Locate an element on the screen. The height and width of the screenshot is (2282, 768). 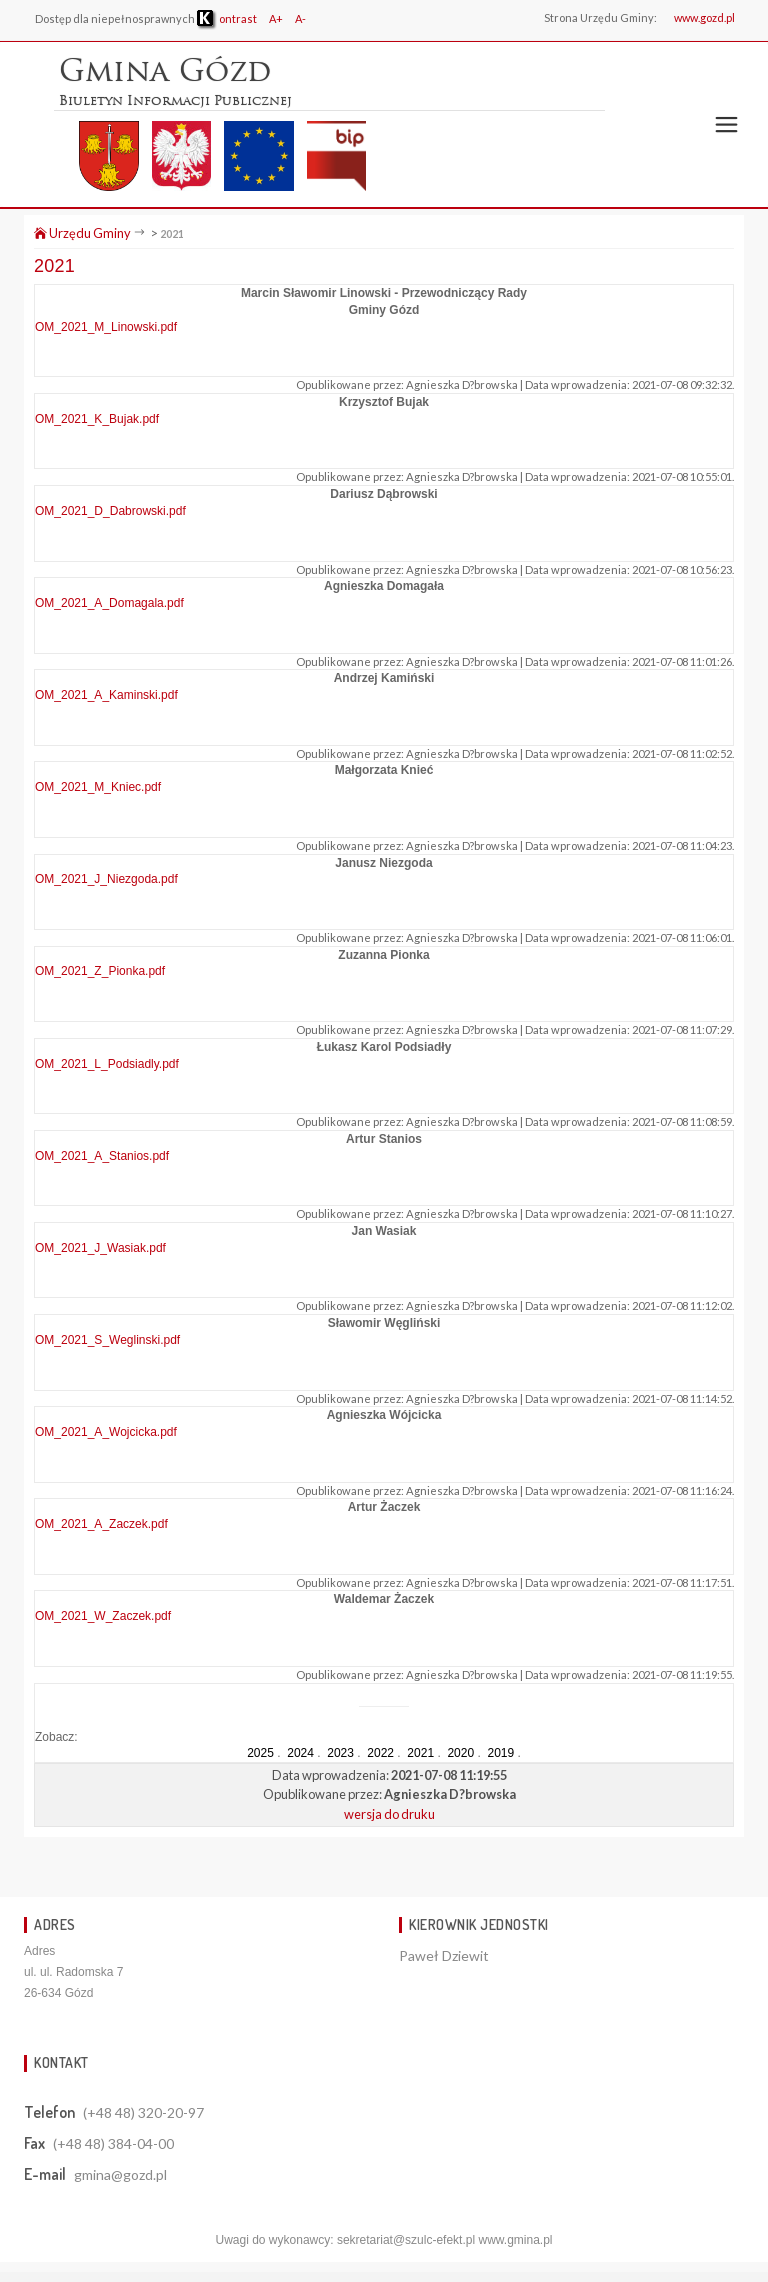
OM_2021_A_Domagala.pdf is located at coordinates (109, 603).